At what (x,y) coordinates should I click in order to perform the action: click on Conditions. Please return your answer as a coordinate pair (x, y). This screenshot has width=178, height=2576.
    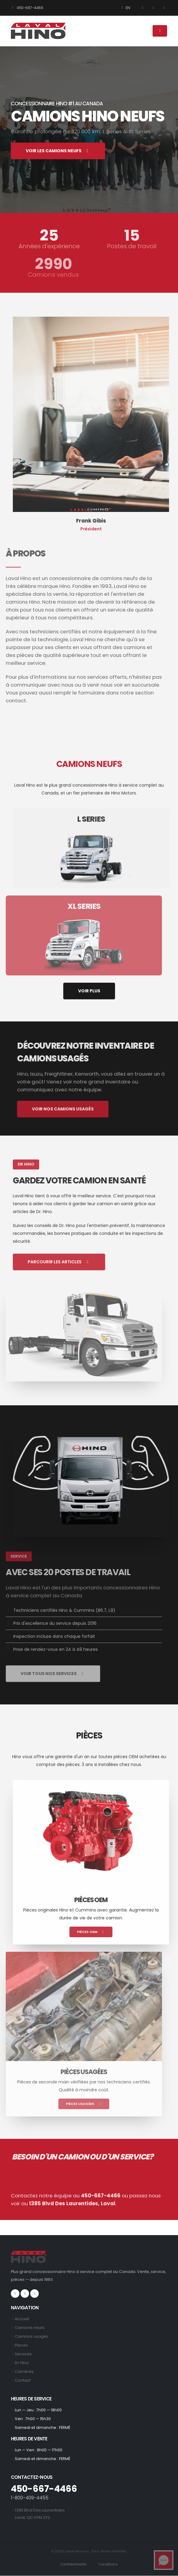
    Looking at the image, I should click on (108, 2564).